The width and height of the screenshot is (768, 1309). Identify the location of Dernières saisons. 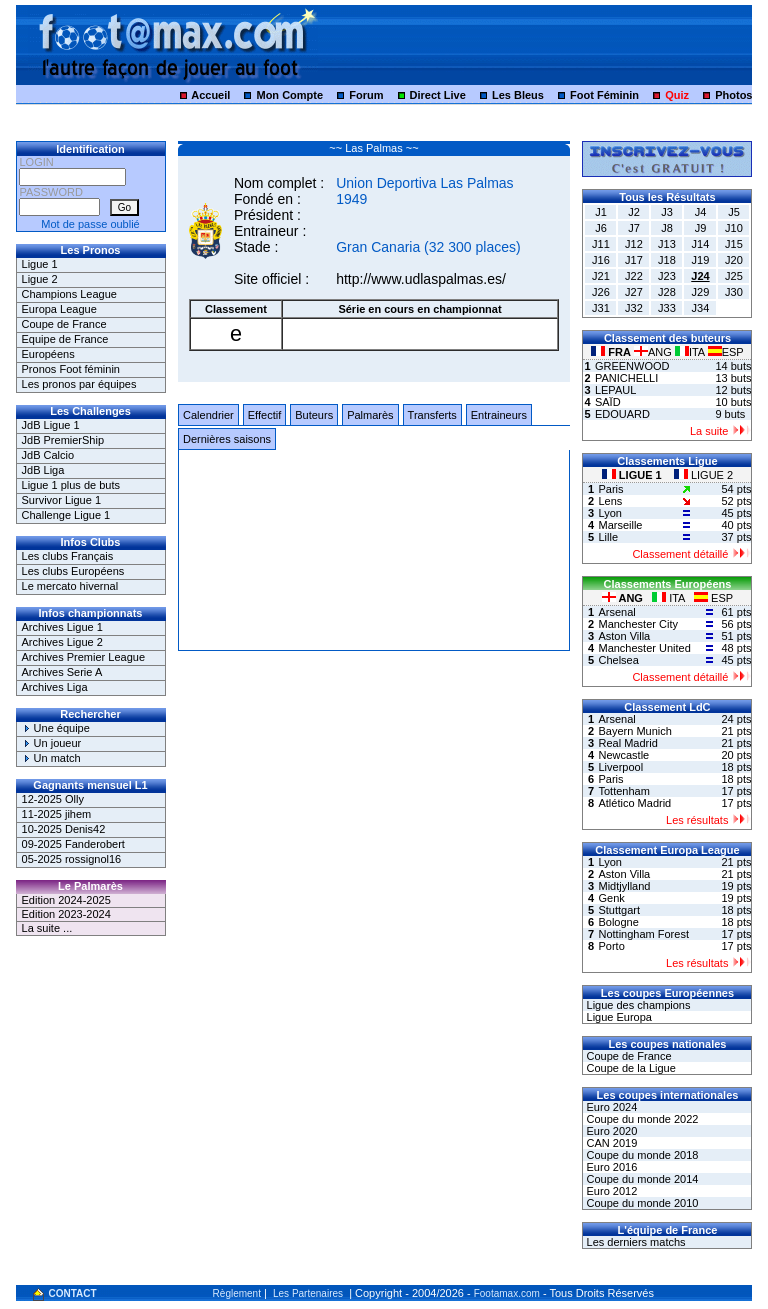
(227, 439).